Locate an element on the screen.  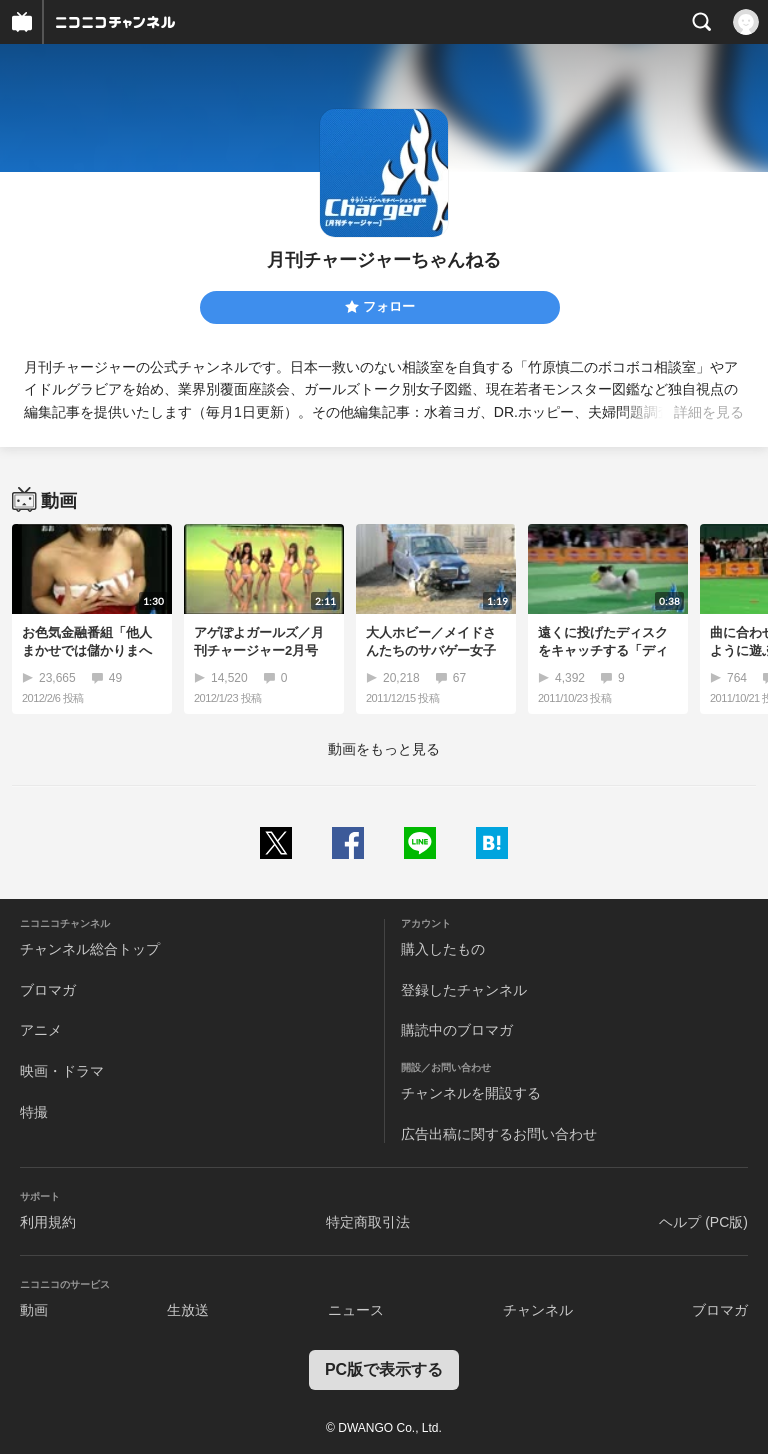
動画をもっと見る is located at coordinates (384, 749).